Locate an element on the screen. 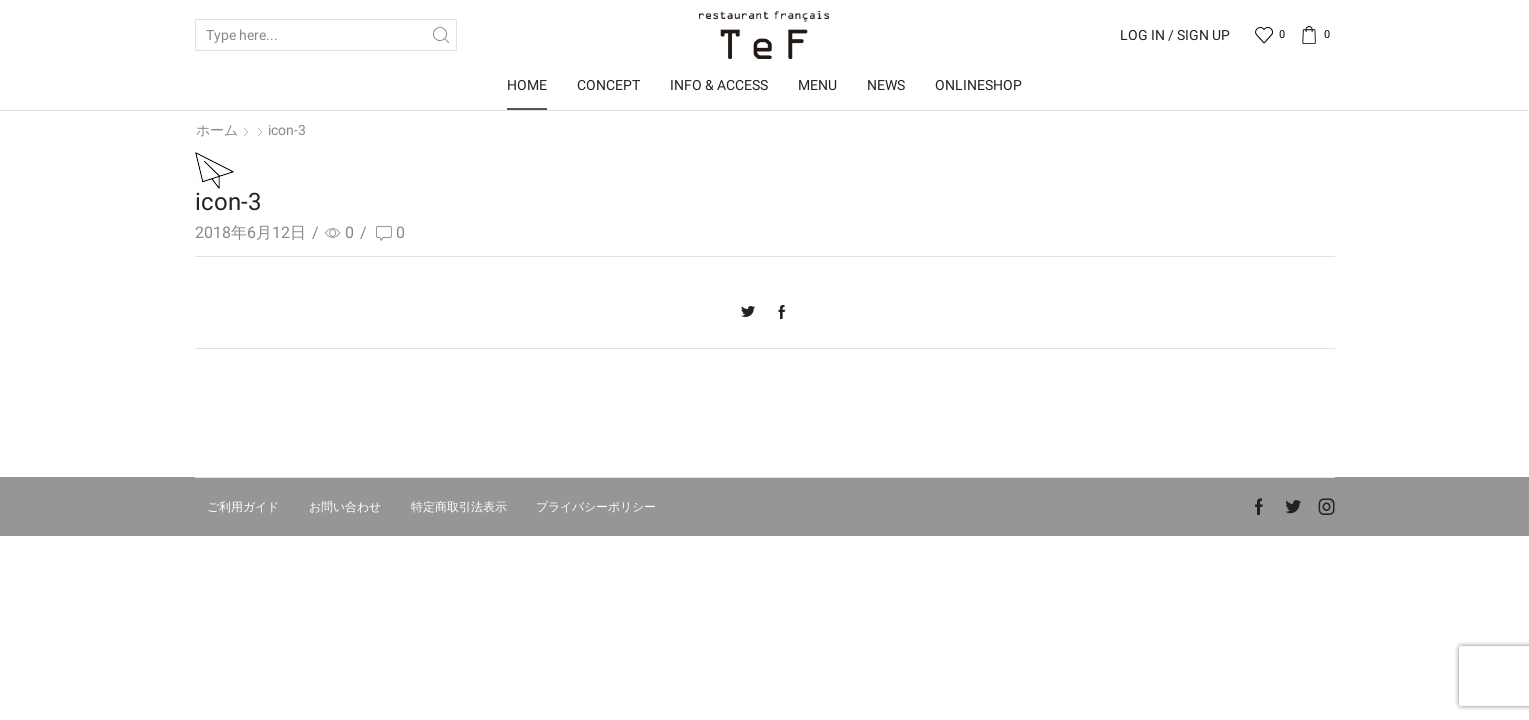 This screenshot has width=1529, height=720. OnlineShop is located at coordinates (978, 85).